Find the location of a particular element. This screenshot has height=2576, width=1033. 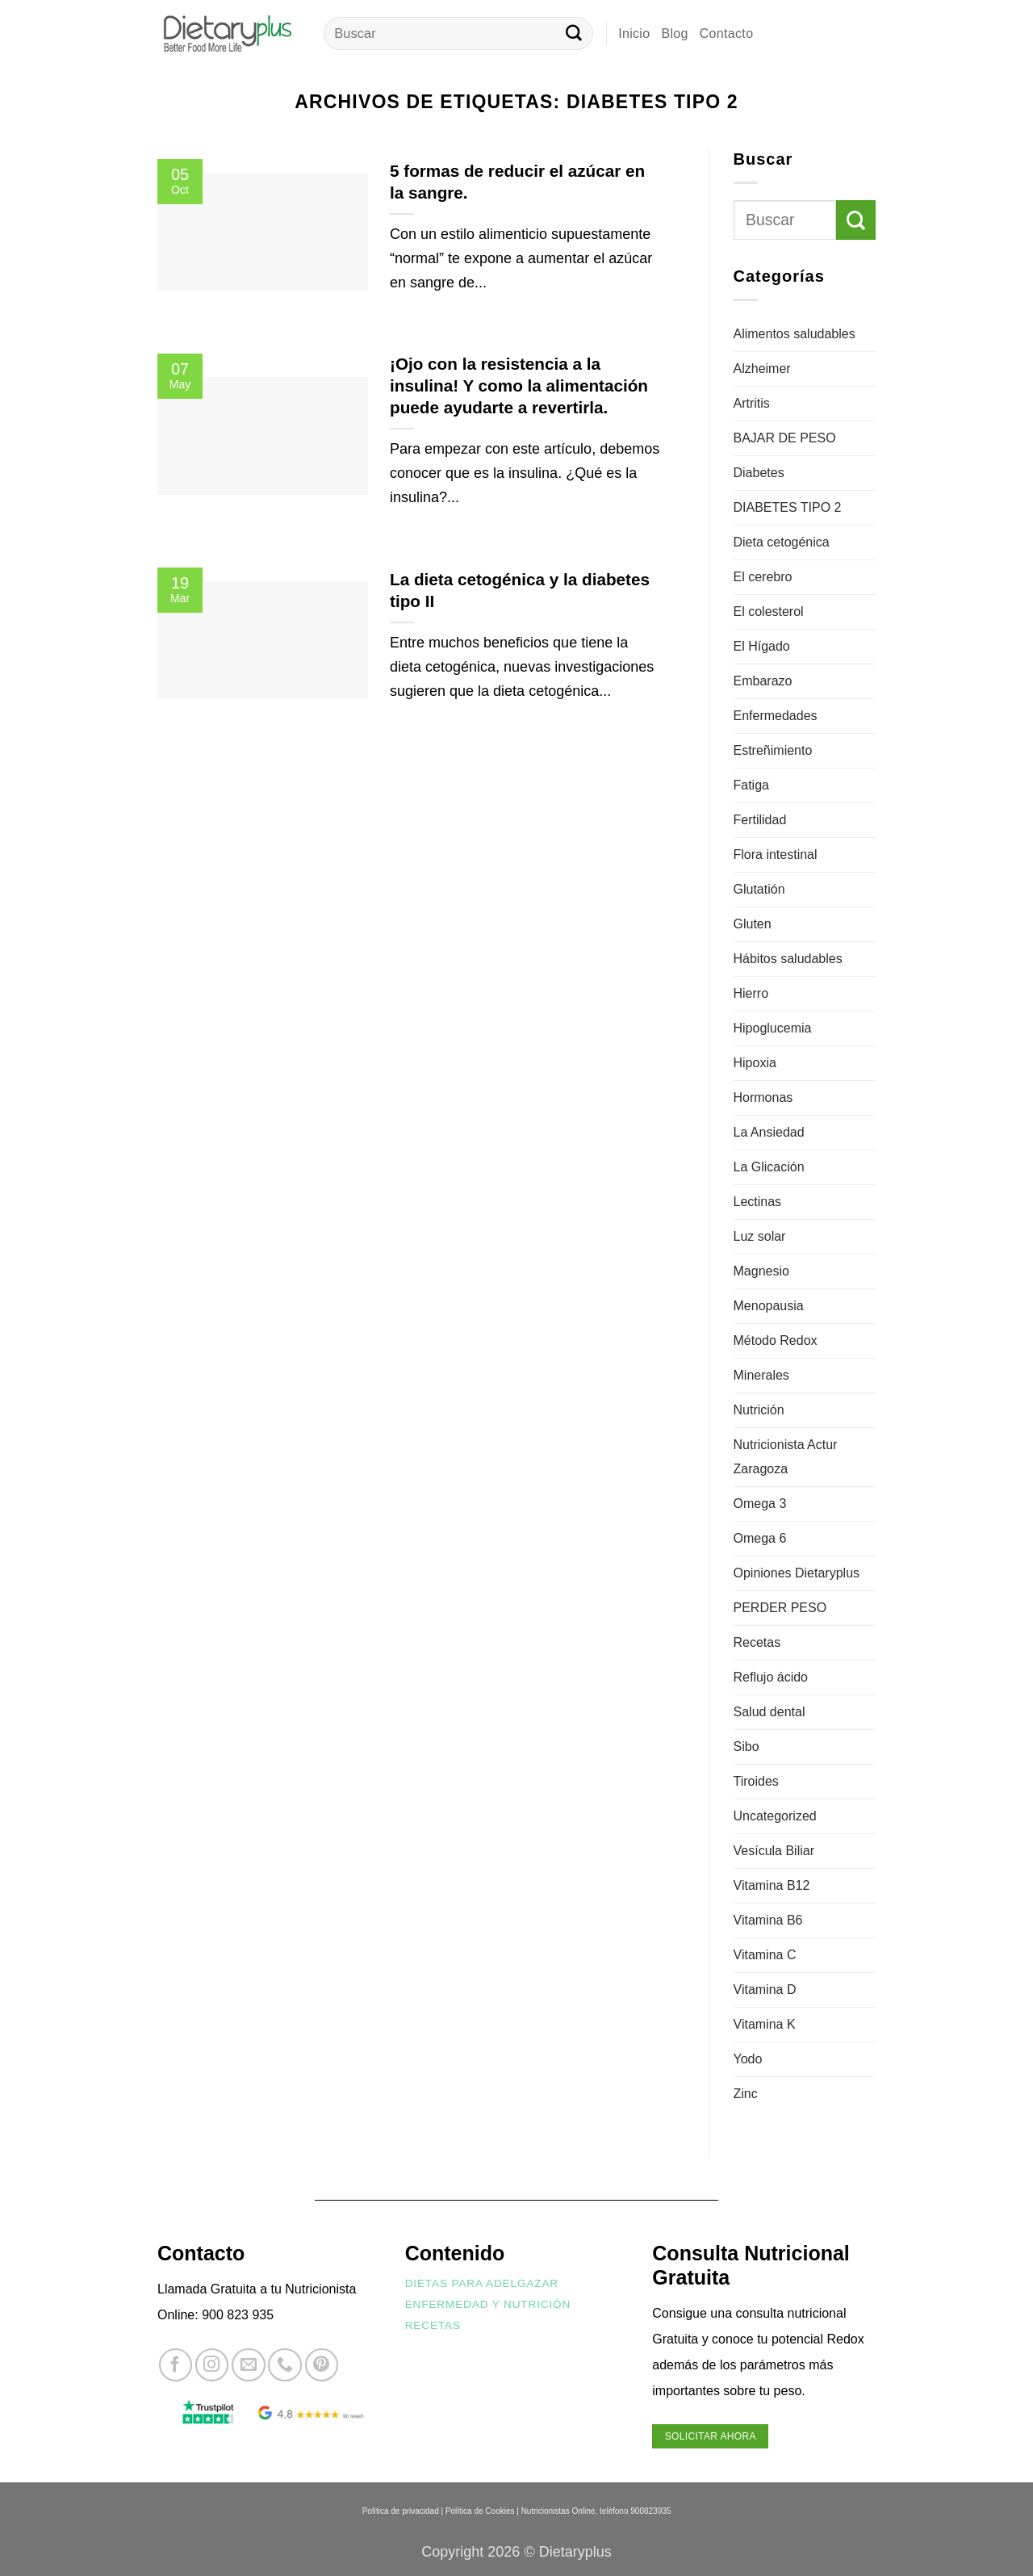

Hierro is located at coordinates (751, 993).